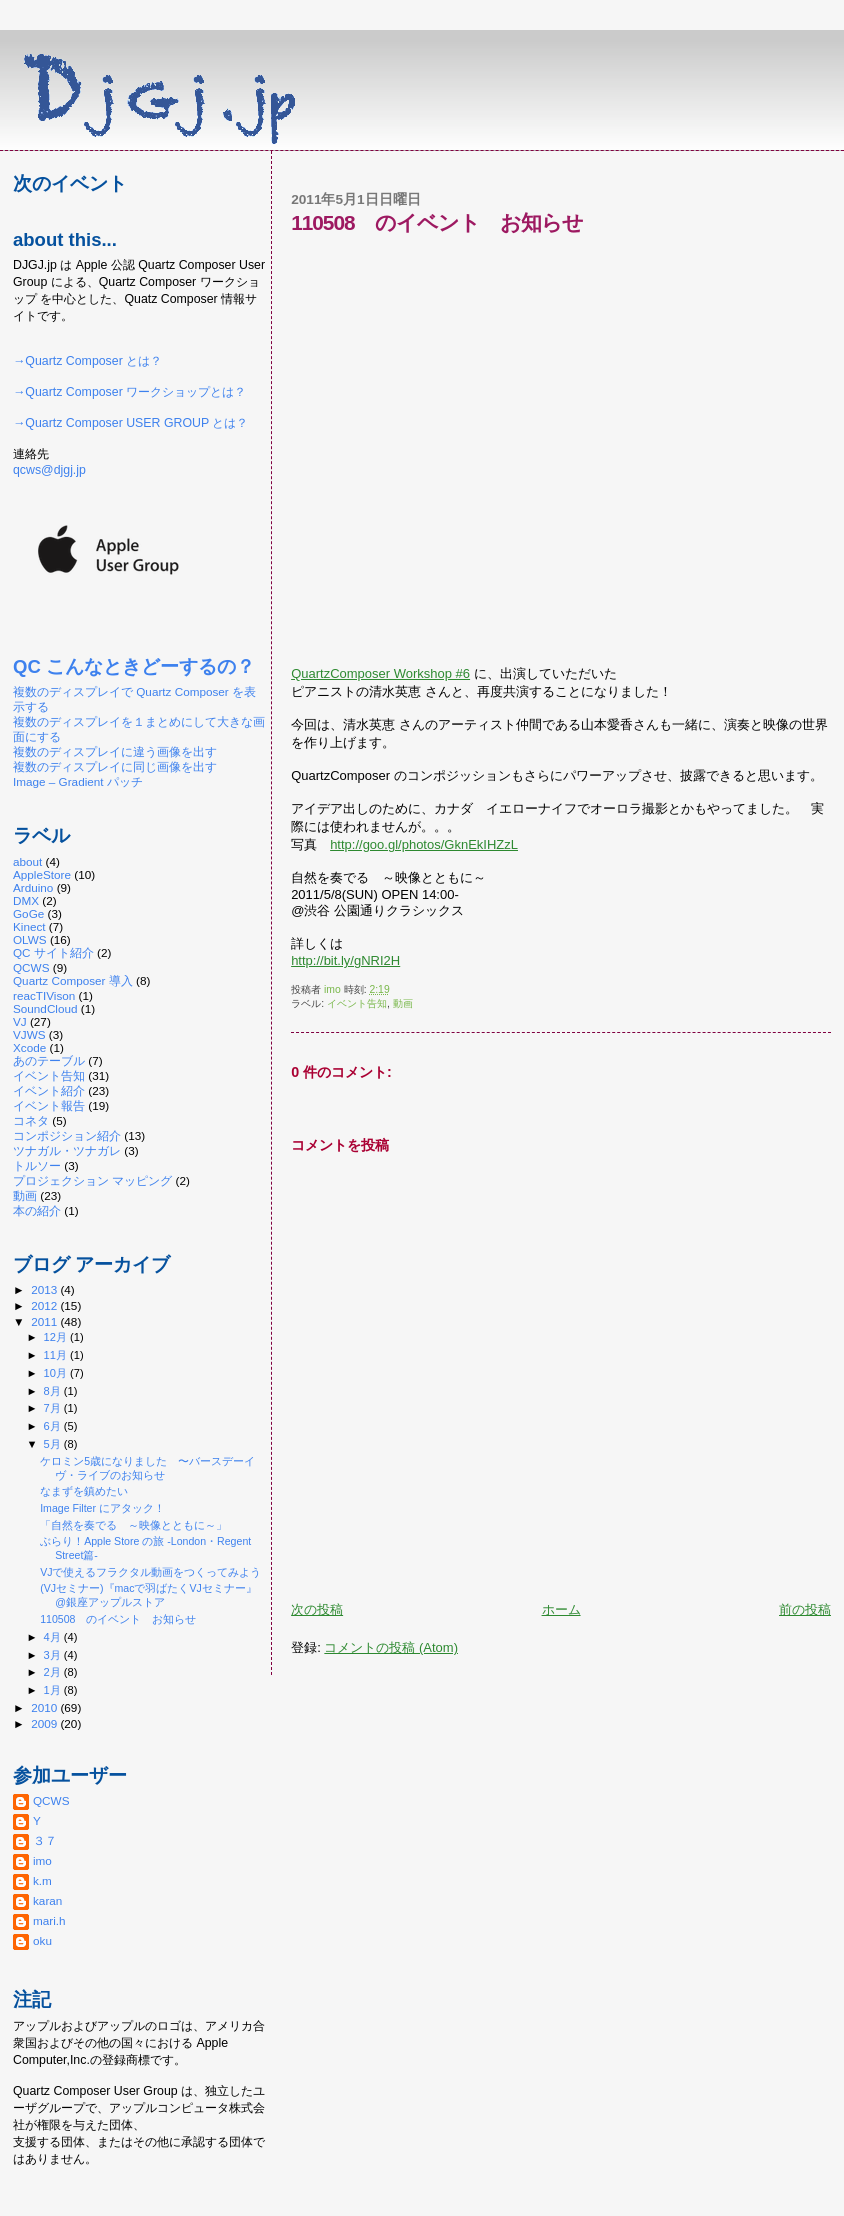 The image size is (844, 2216). Describe the element at coordinates (102, 1508) in the screenshot. I see `Image Filter にアタック！` at that location.